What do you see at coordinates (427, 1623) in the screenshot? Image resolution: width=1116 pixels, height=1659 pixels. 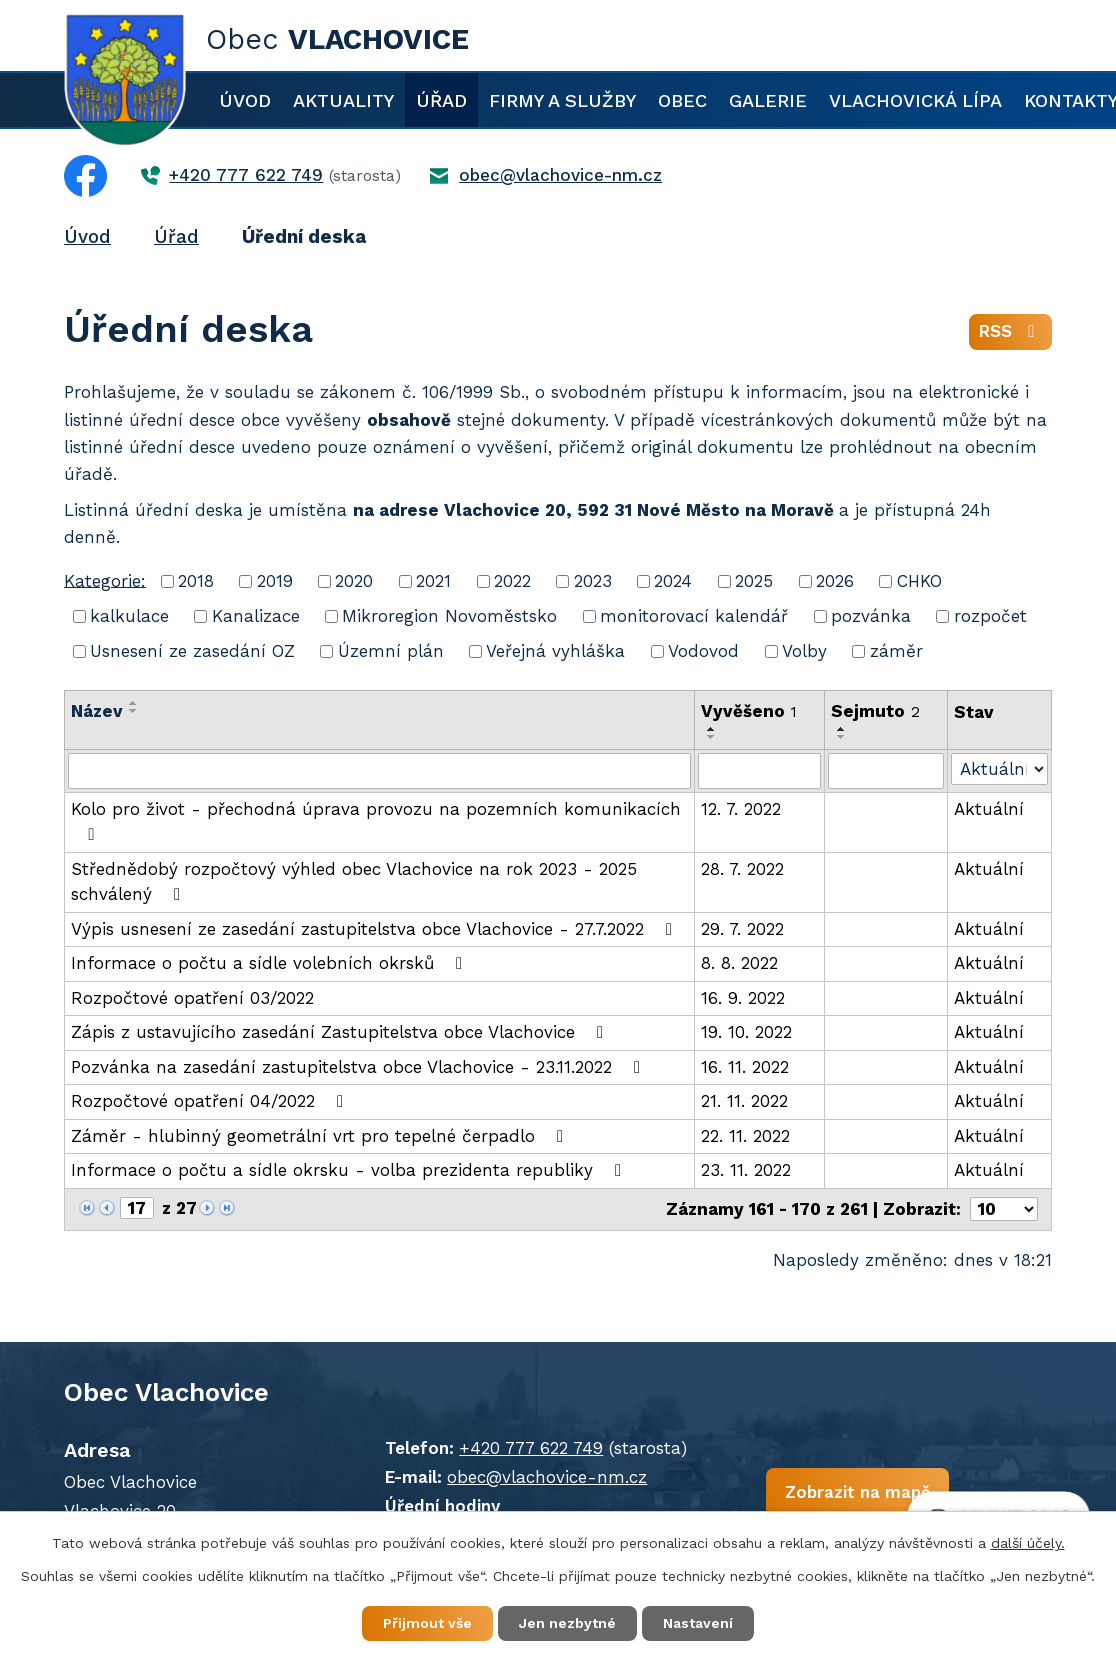 I see `Přijmout vše` at bounding box center [427, 1623].